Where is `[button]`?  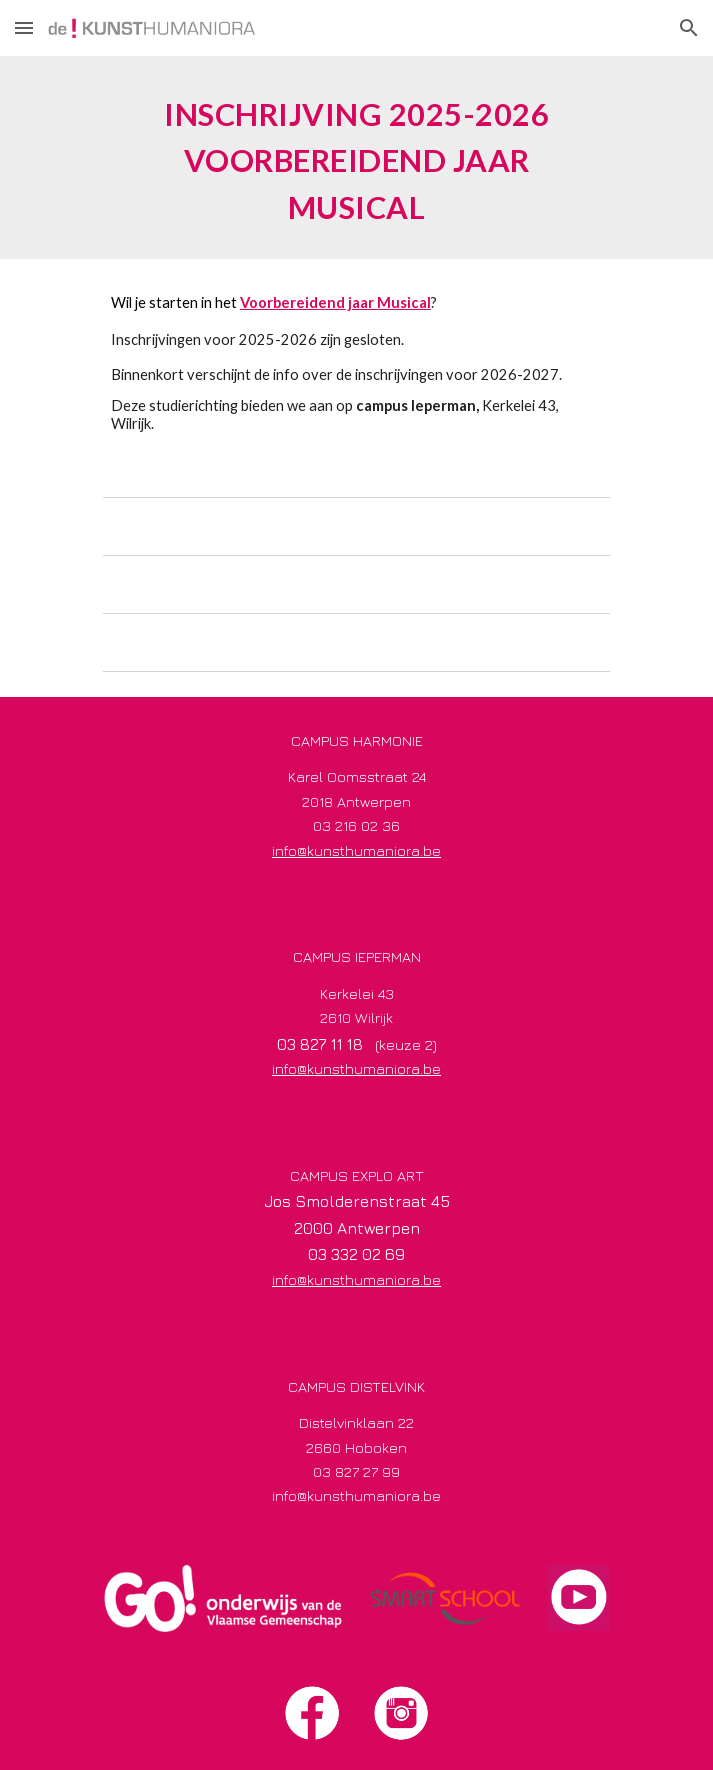 [button] is located at coordinates (24, 27).